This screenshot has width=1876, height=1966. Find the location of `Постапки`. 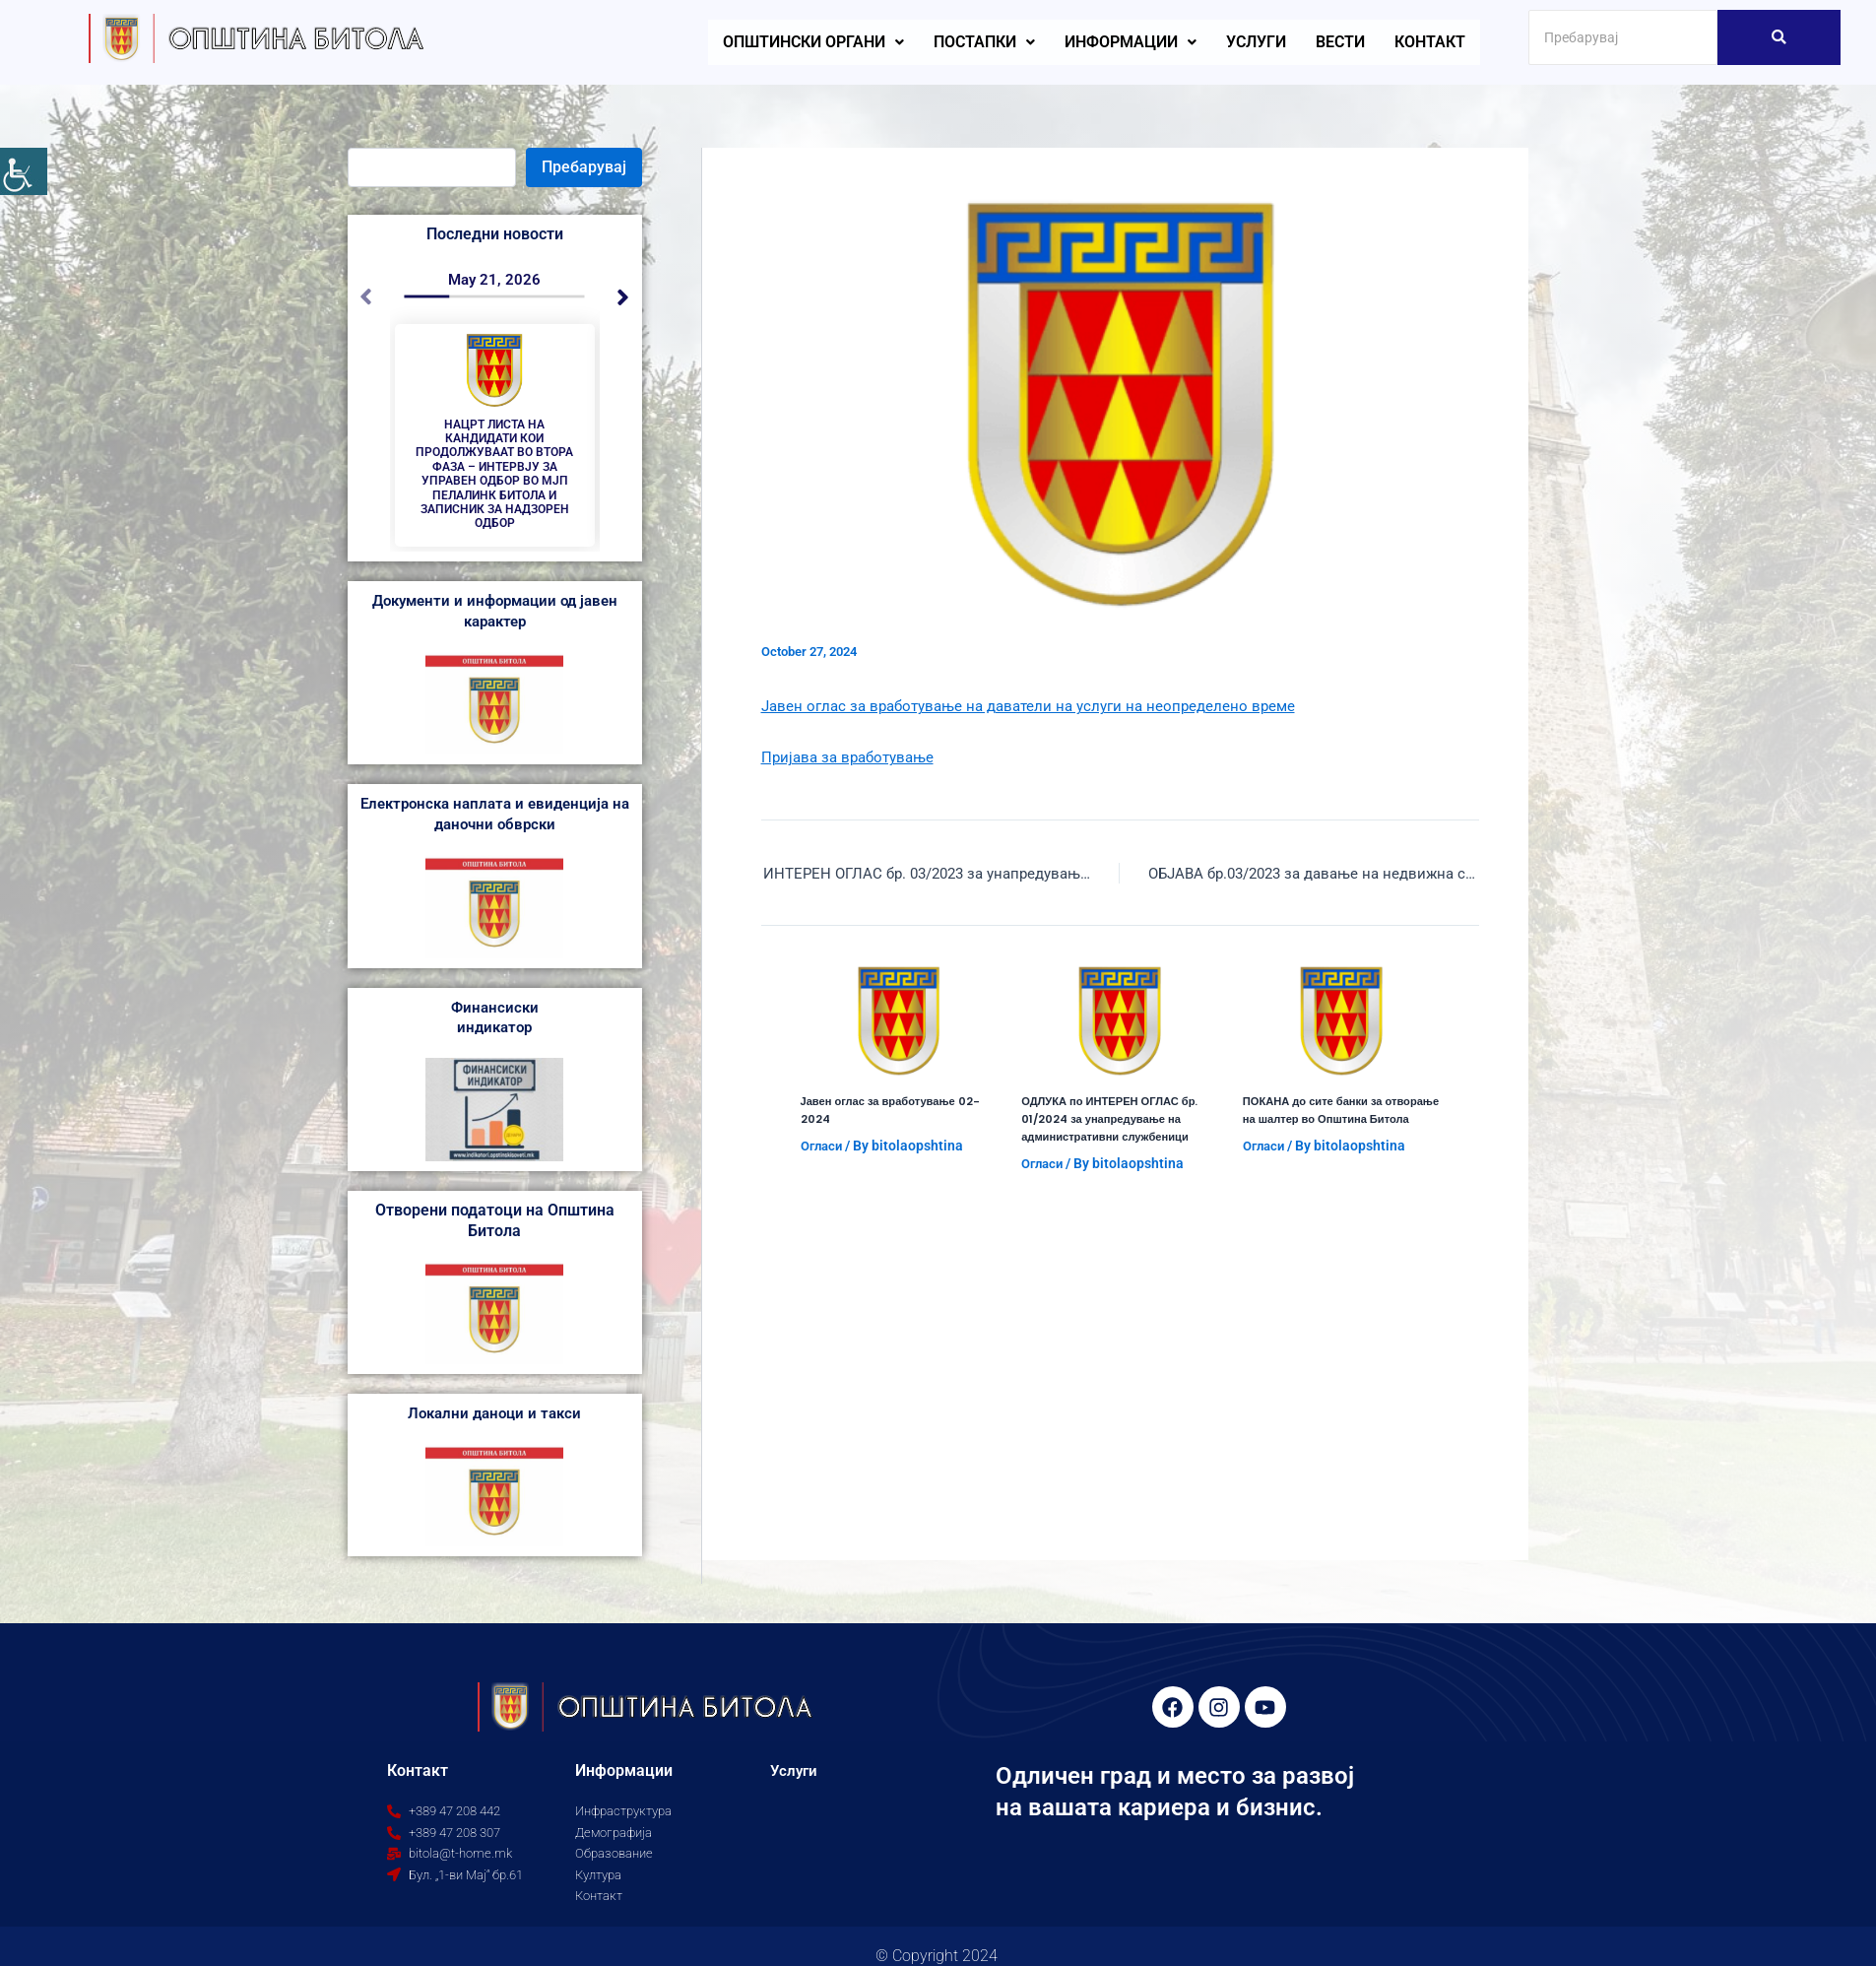

Постапки is located at coordinates (984, 42).